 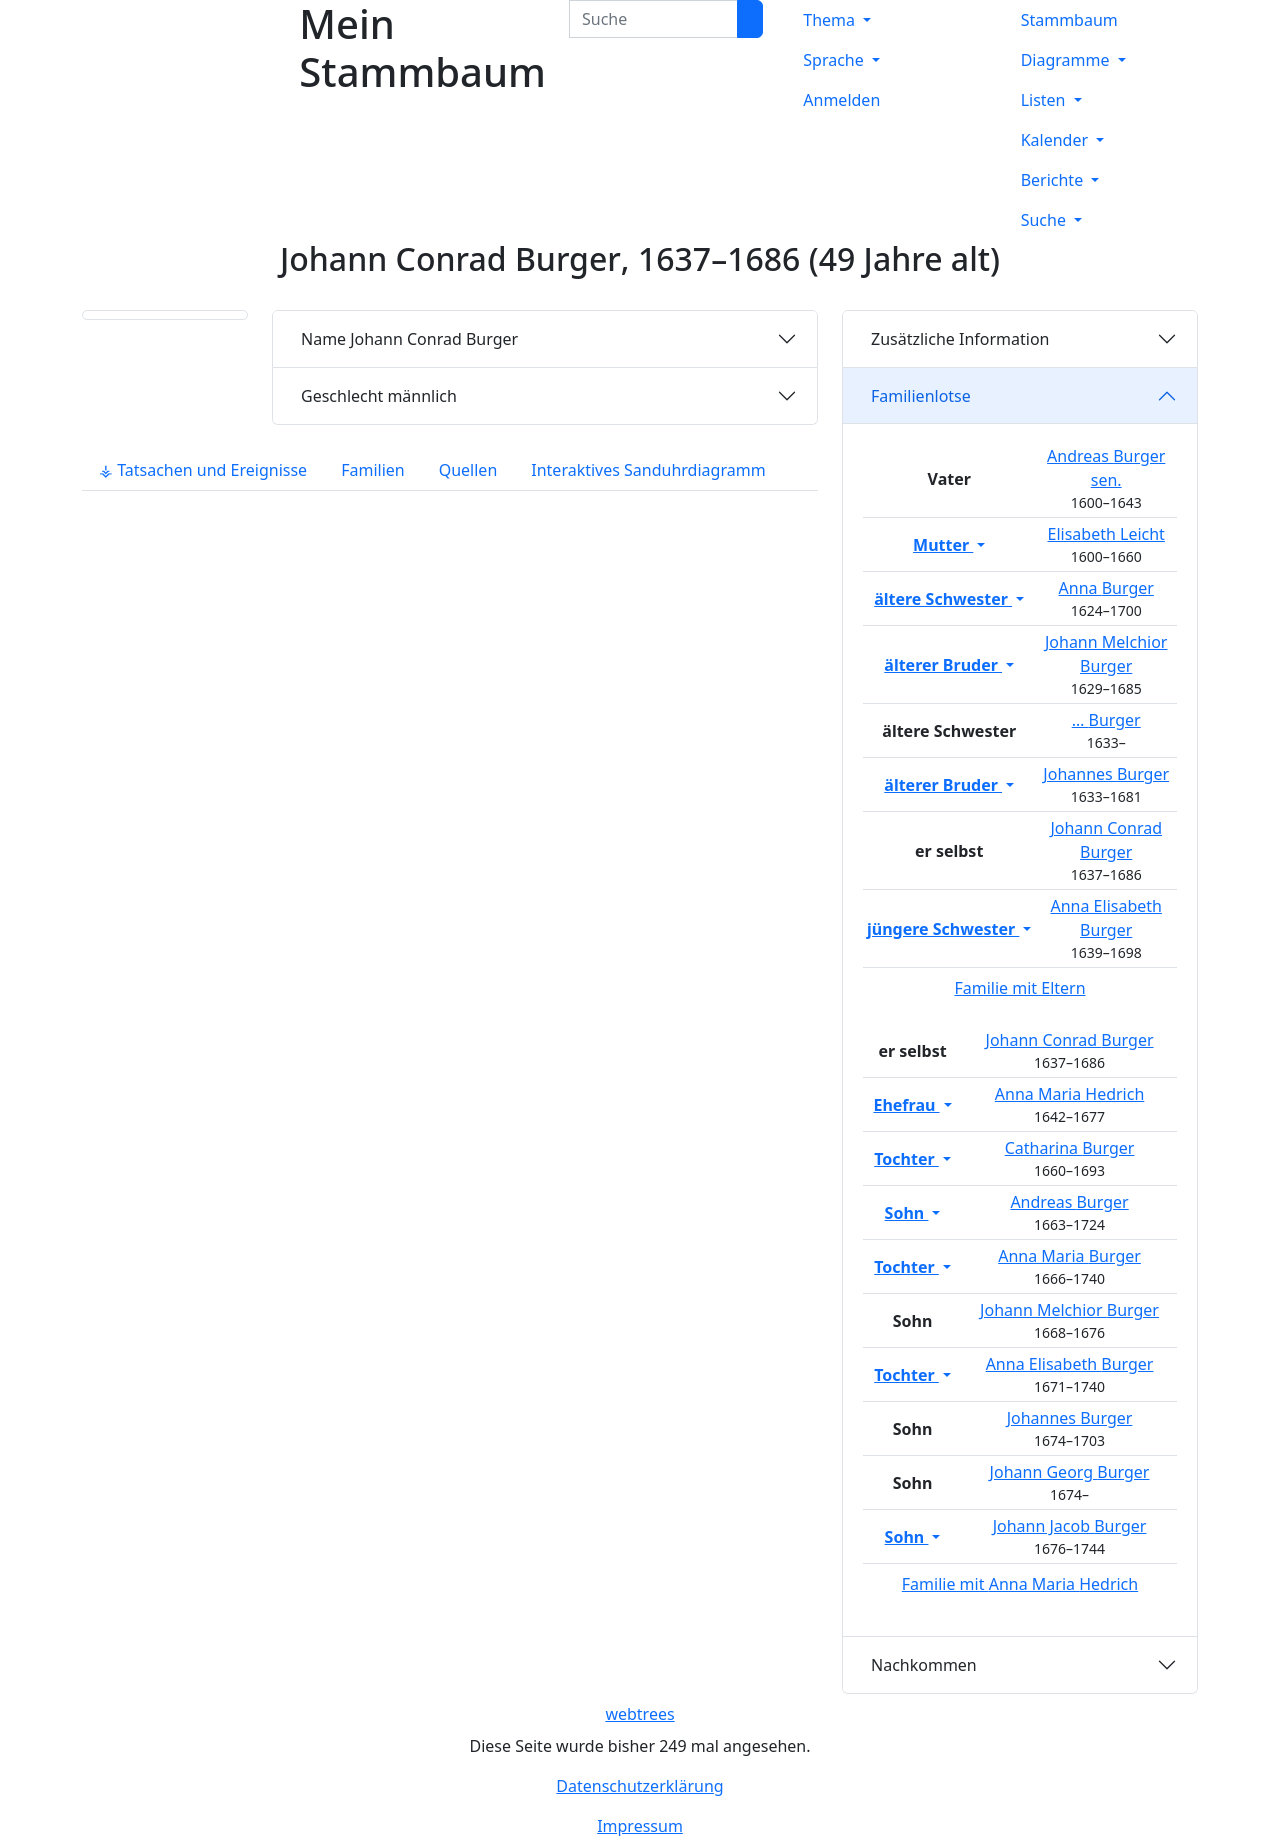 What do you see at coordinates (640, 1826) in the screenshot?
I see `Impressum` at bounding box center [640, 1826].